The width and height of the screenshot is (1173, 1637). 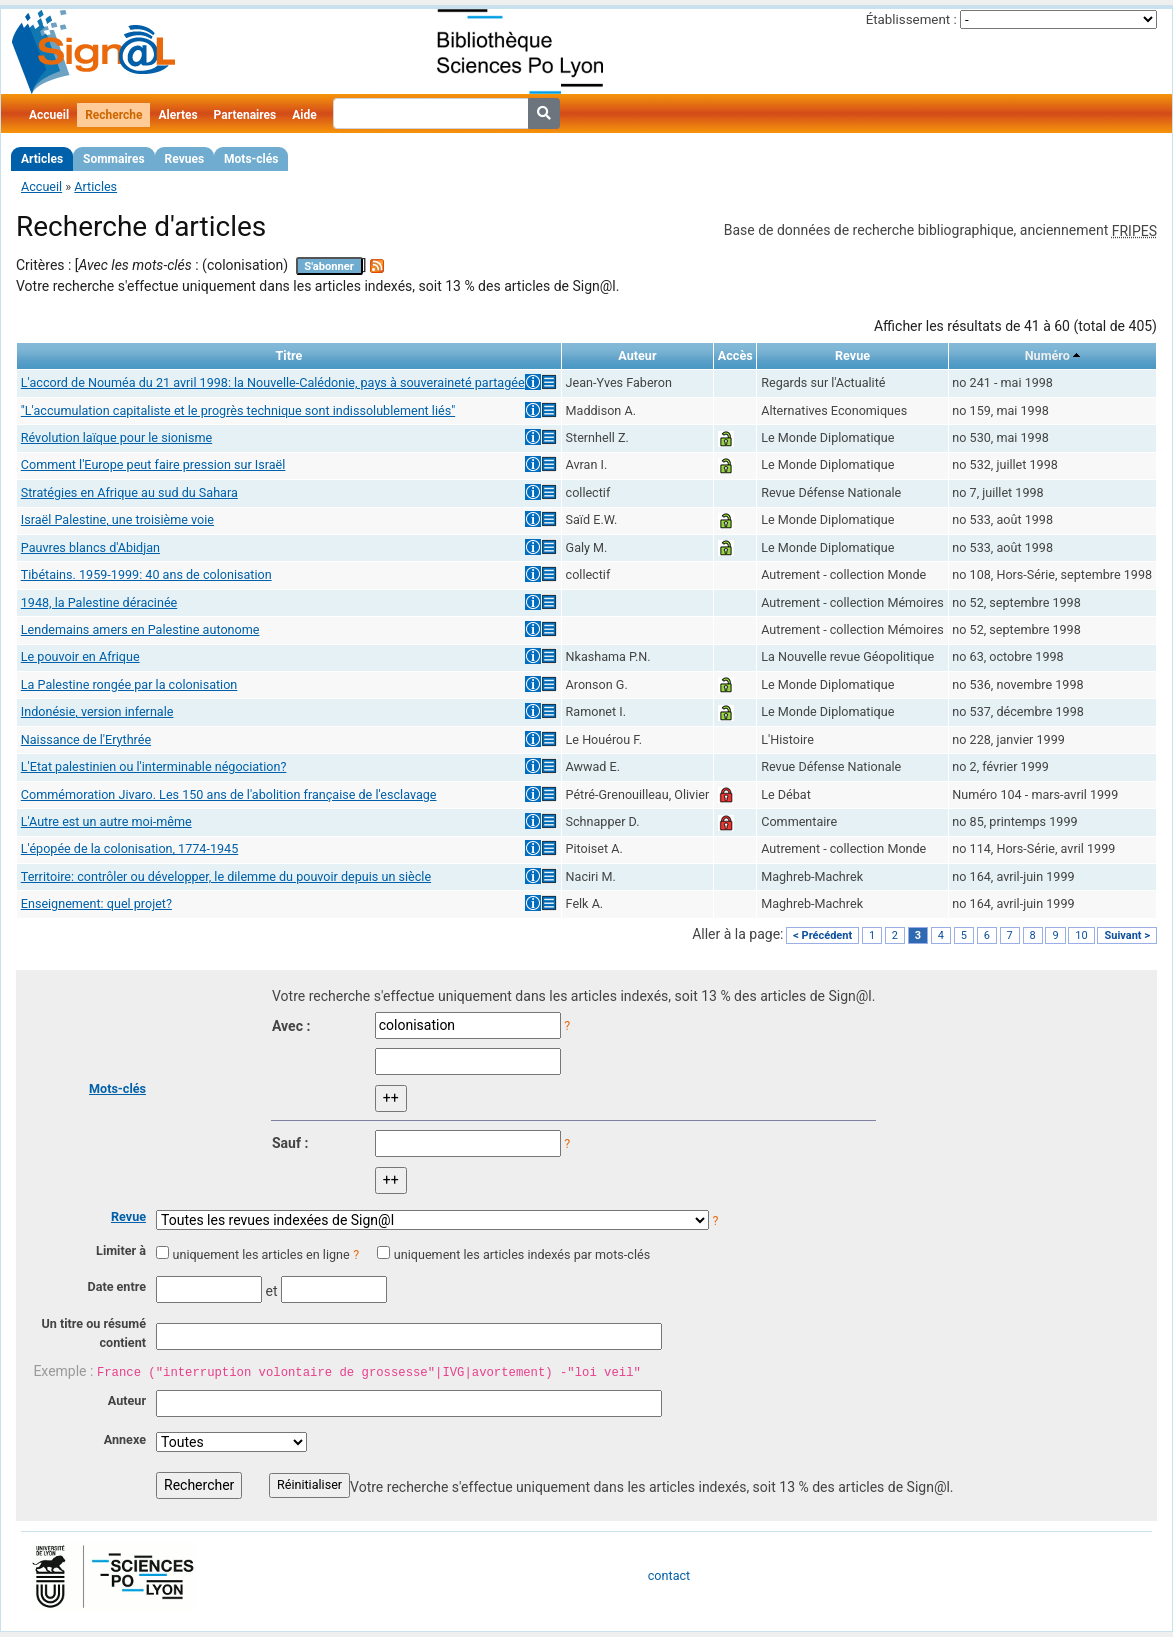 What do you see at coordinates (273, 382) in the screenshot?
I see `L'accord de Nouméa du 21 avril 1998: la Nouvelle-Calédonie, pays à souveraineté partagée` at bounding box center [273, 382].